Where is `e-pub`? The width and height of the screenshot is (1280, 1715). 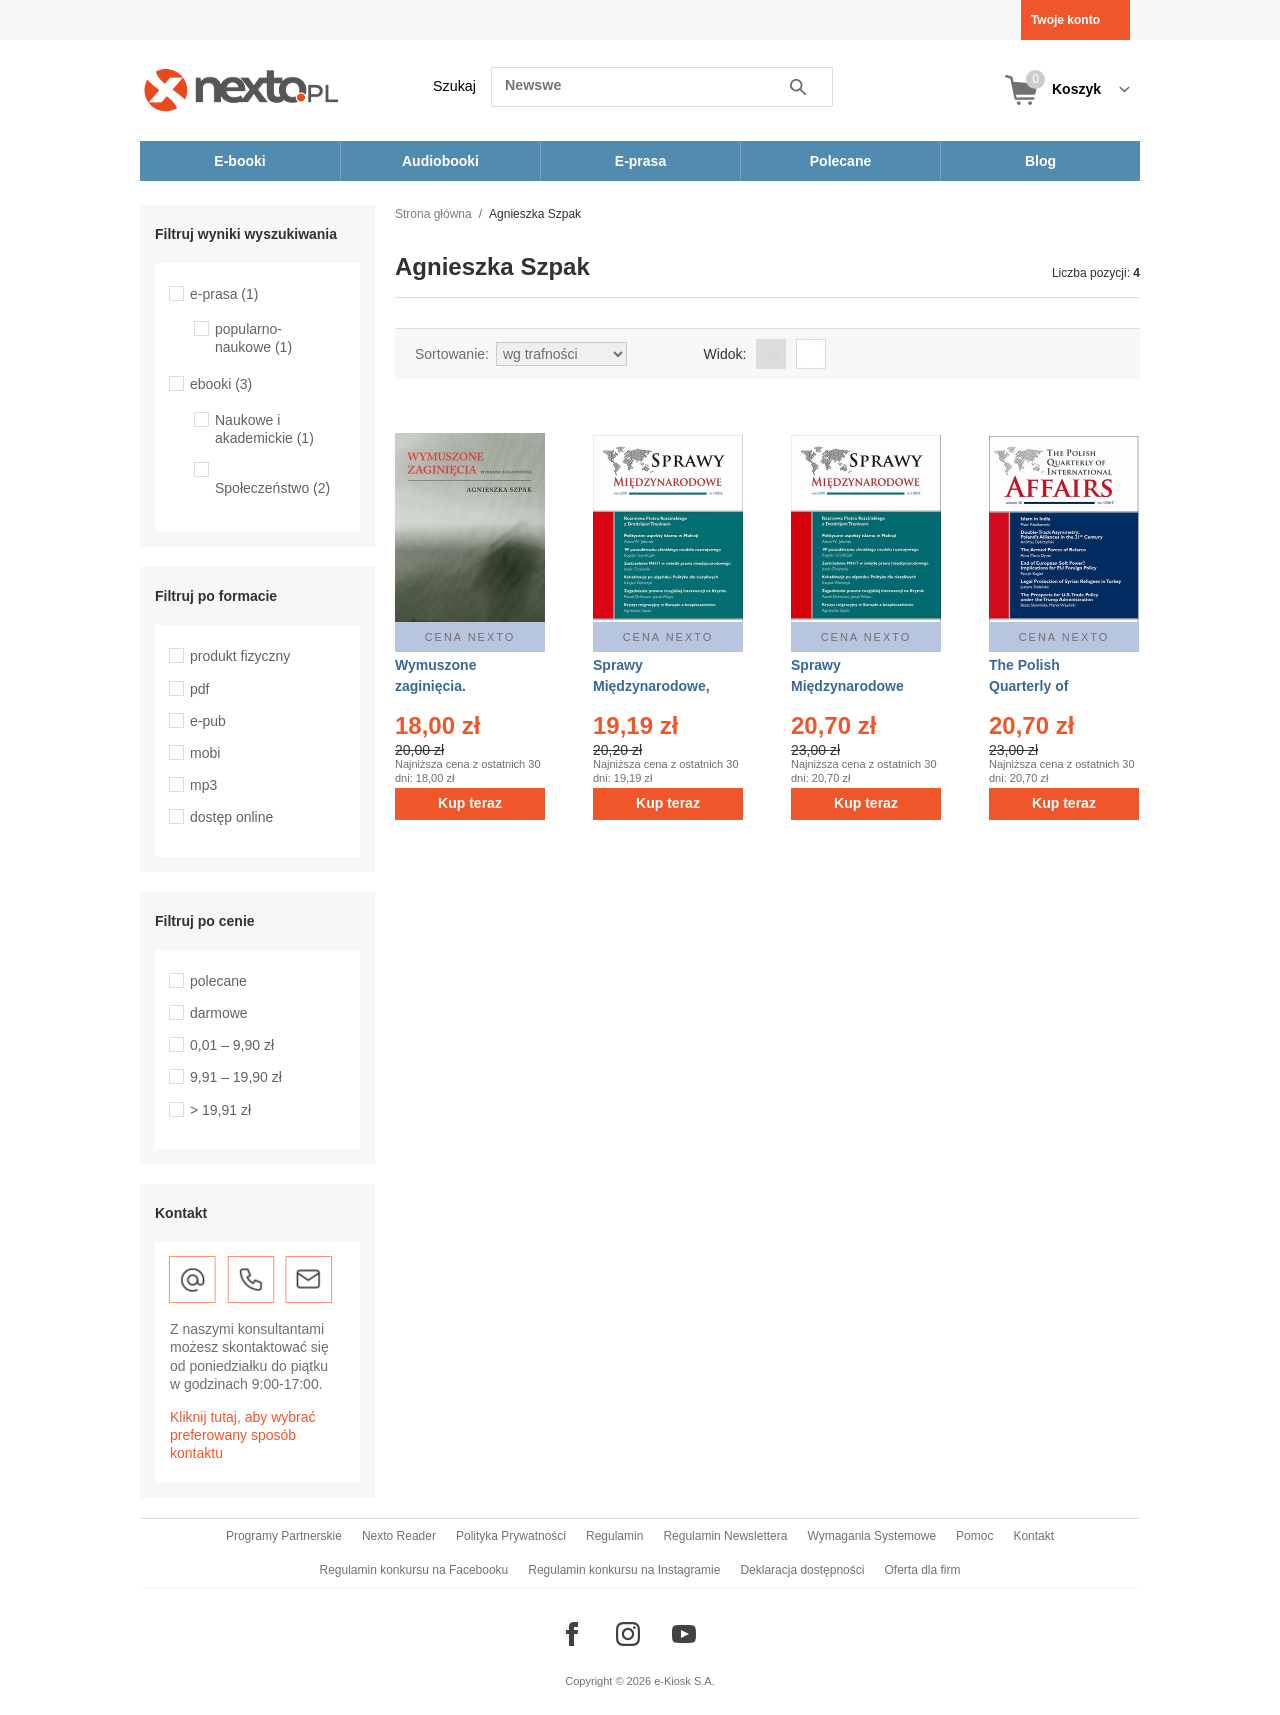
e-pub is located at coordinates (208, 721).